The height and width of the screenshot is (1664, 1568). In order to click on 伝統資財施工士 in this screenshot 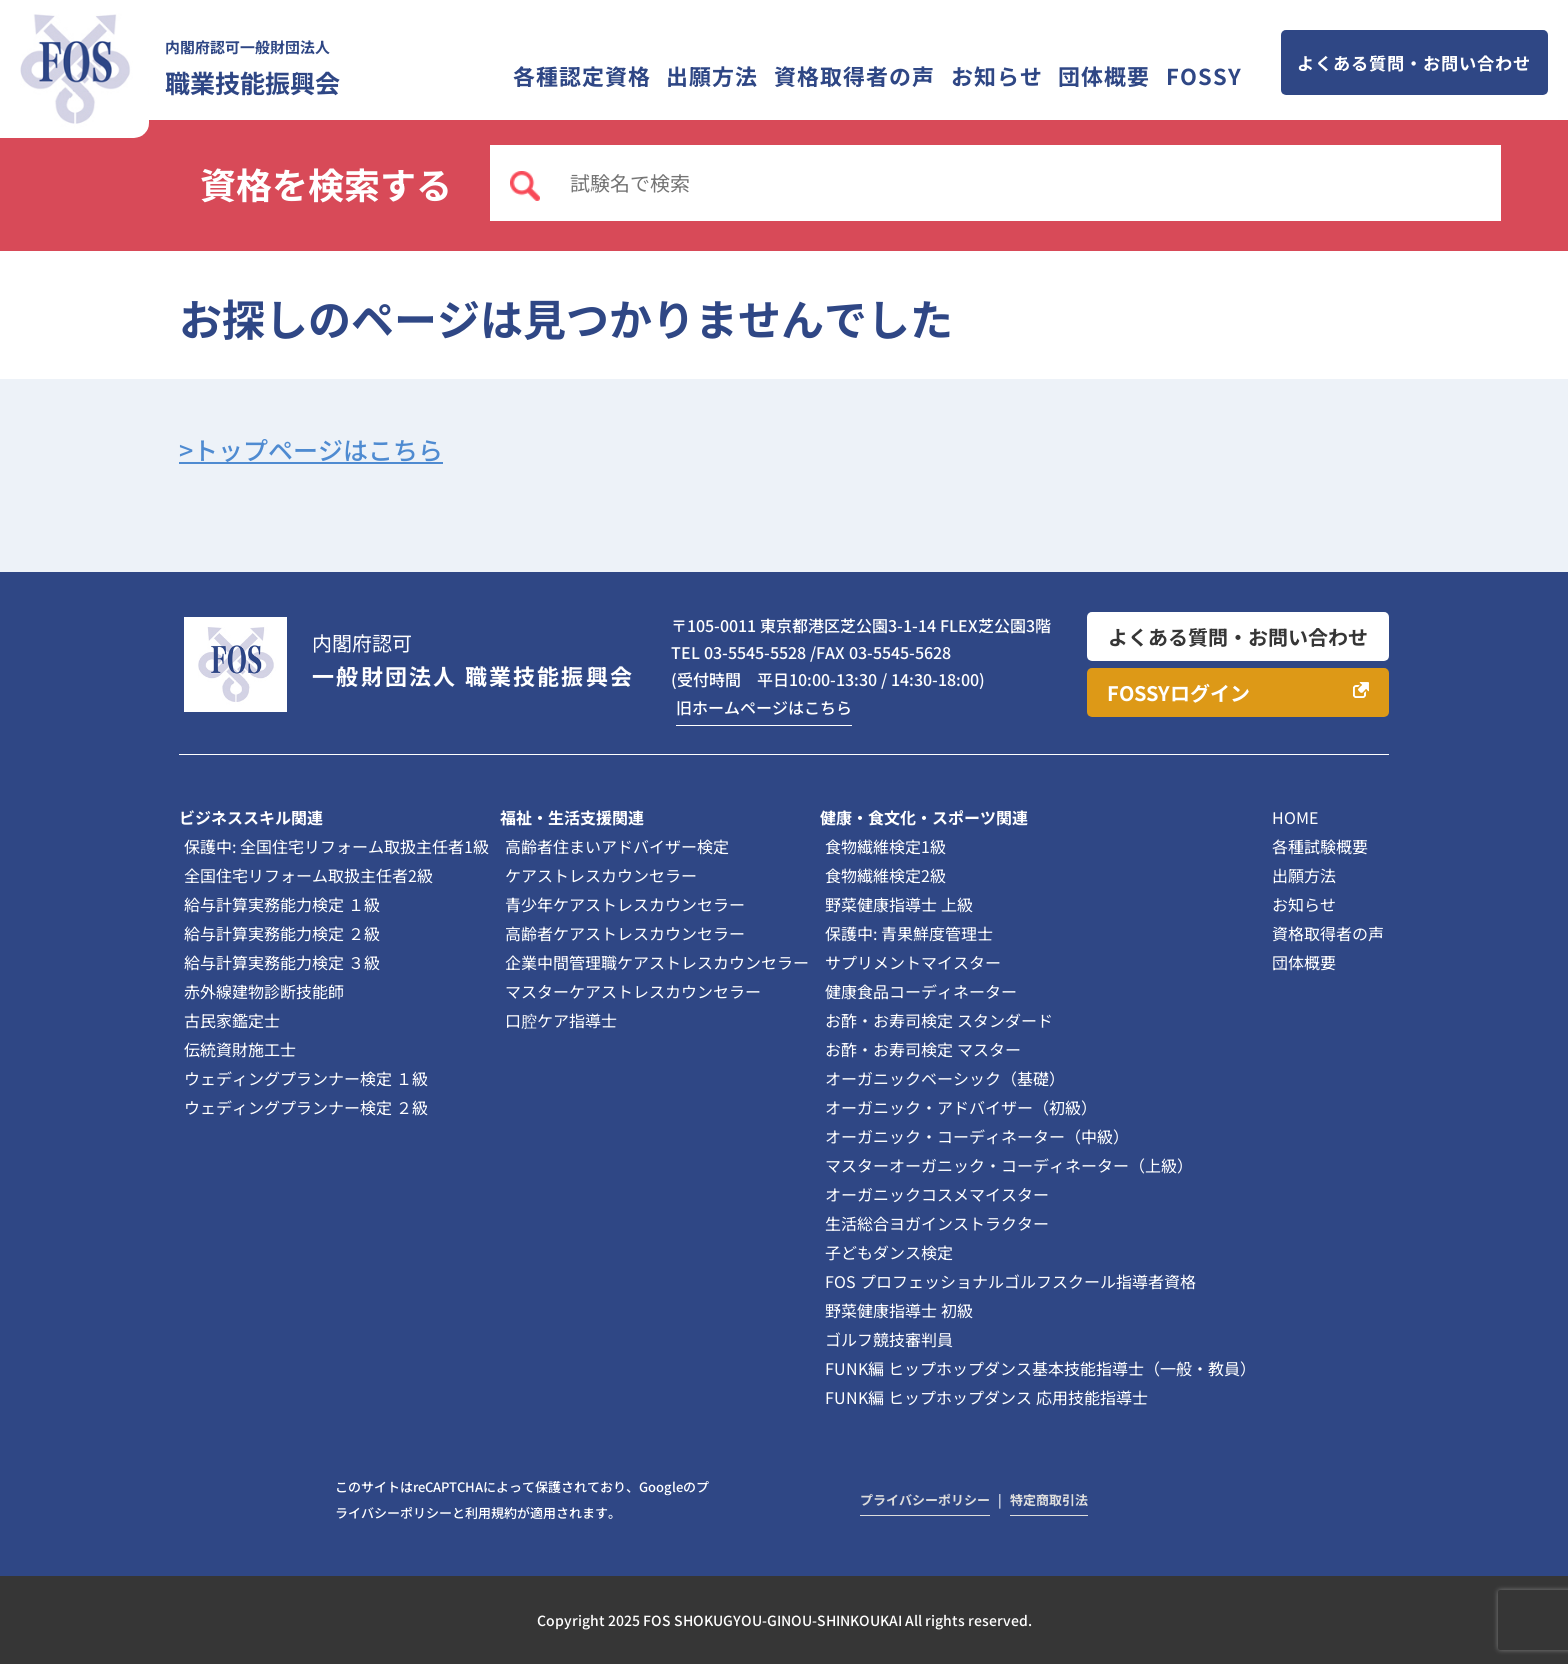, I will do `click(240, 1049)`.